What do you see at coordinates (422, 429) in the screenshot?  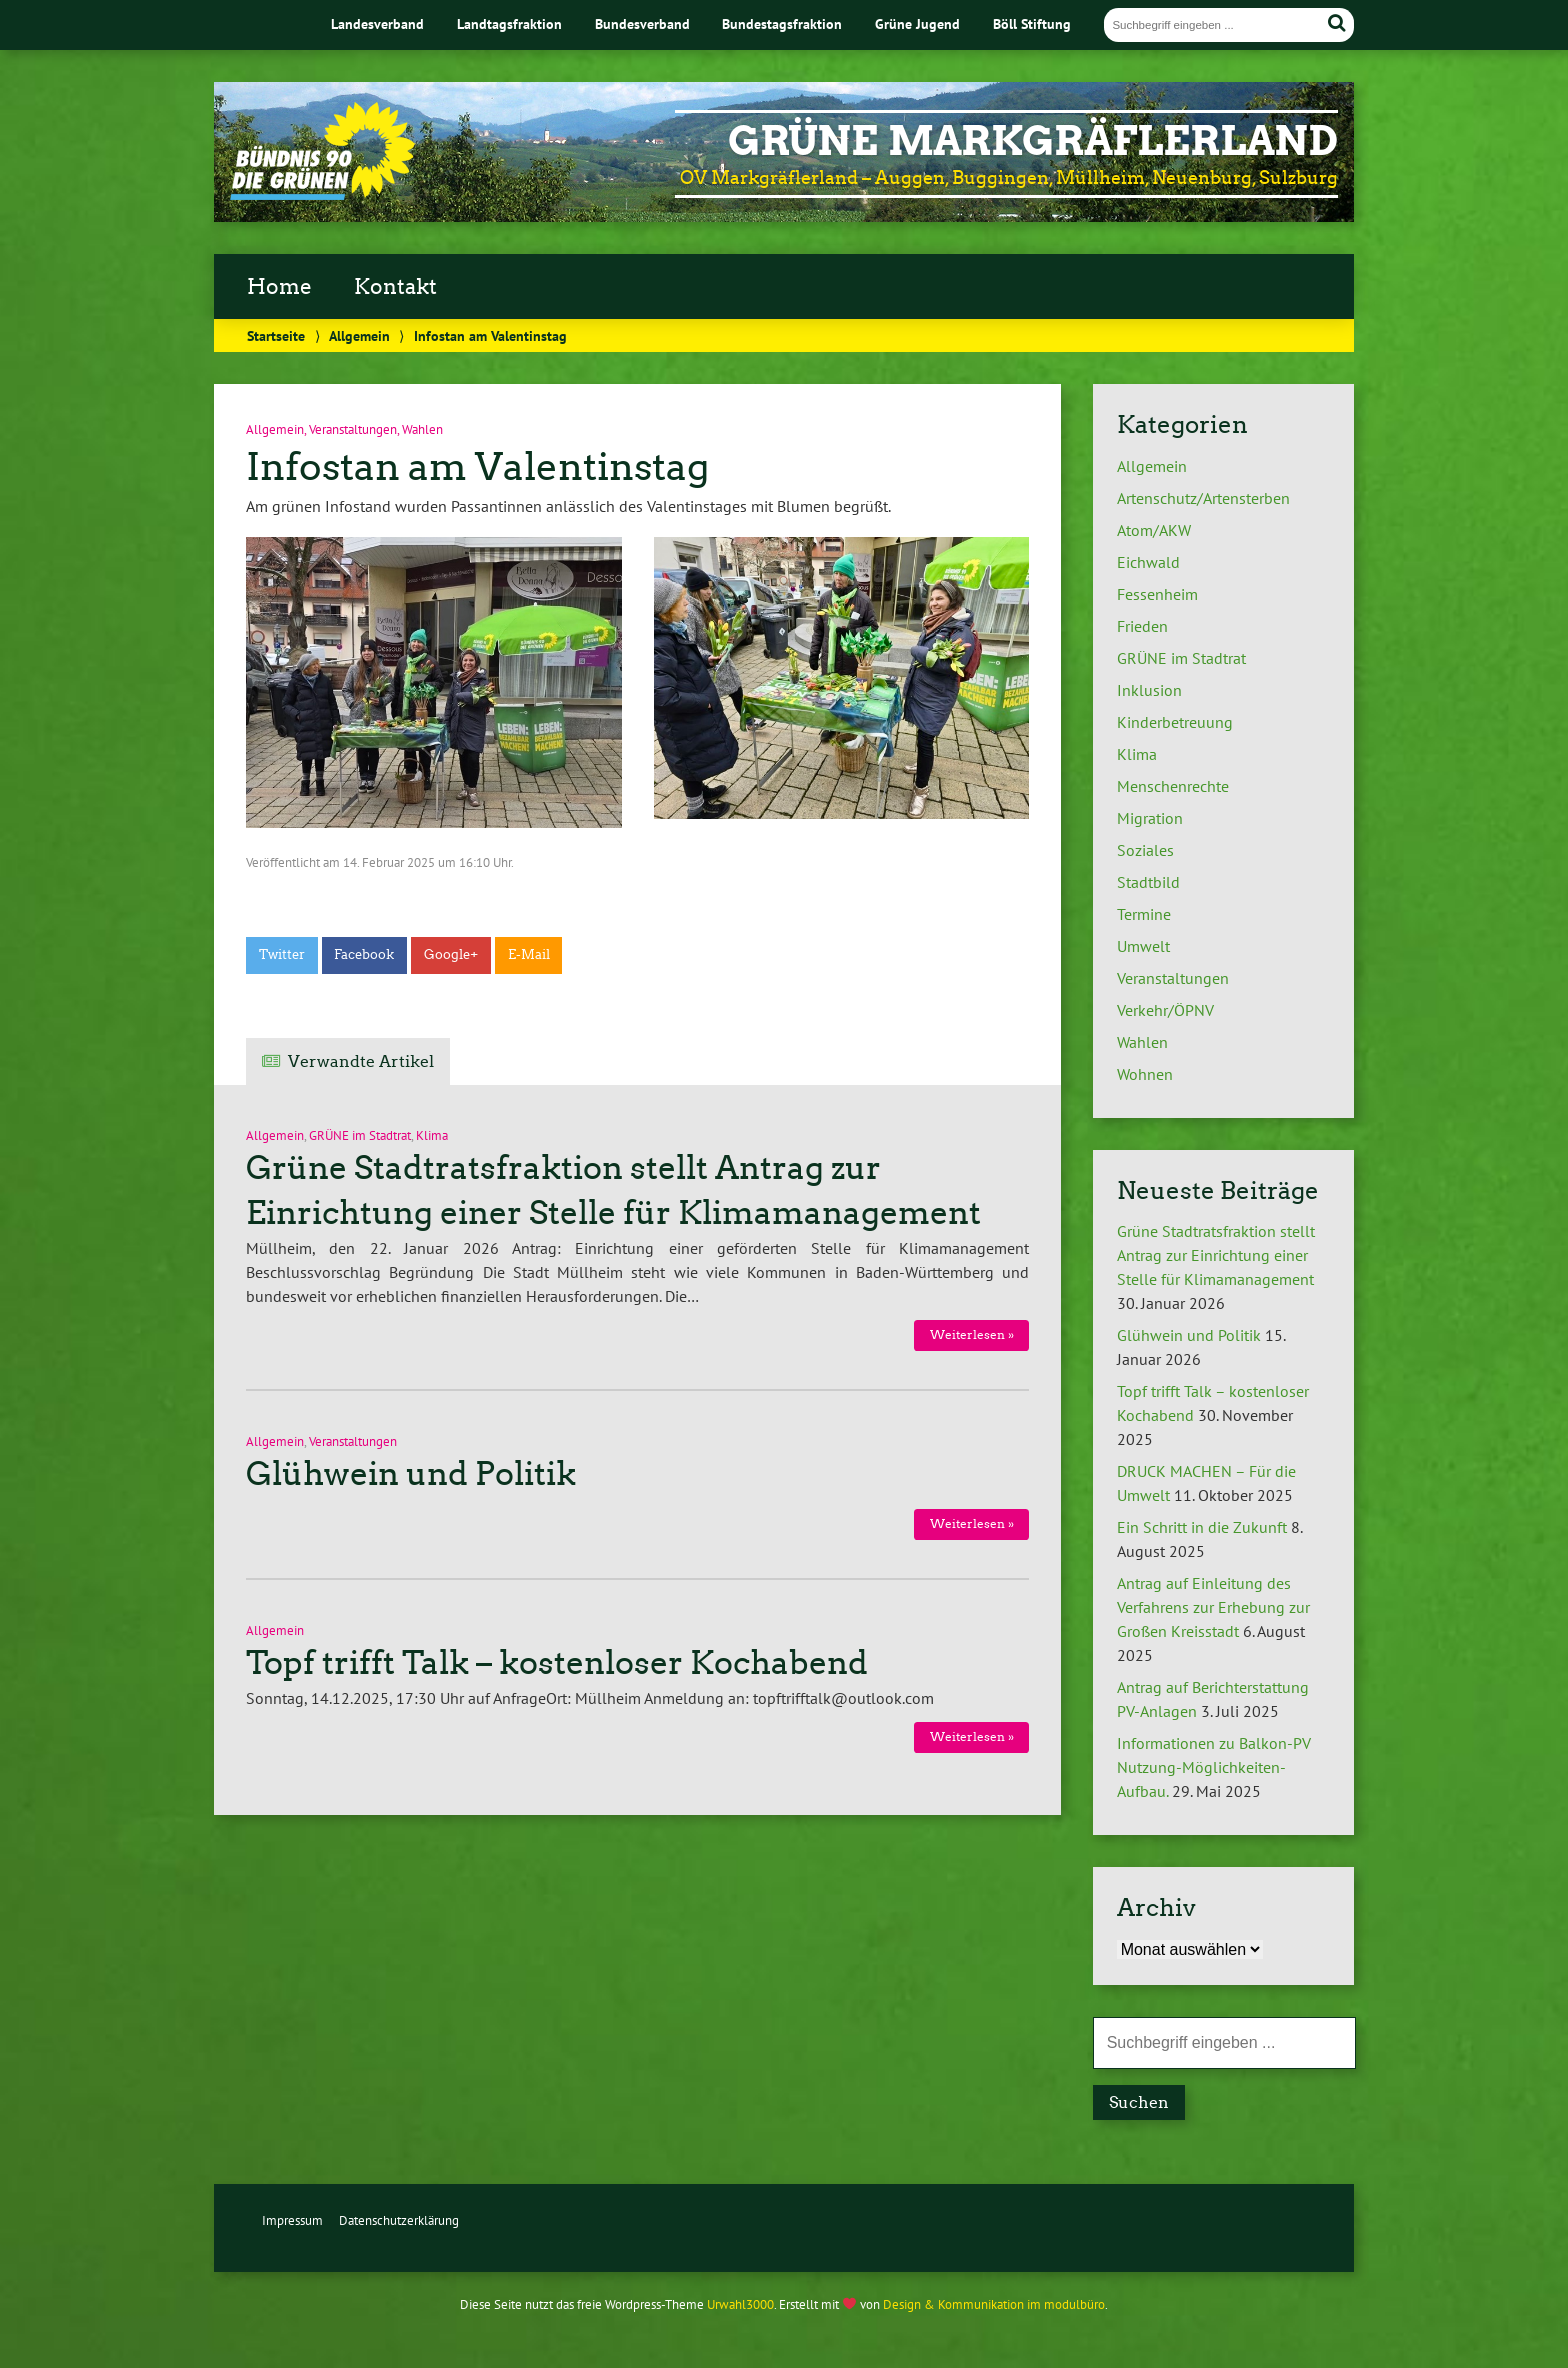 I see `Wahlen` at bounding box center [422, 429].